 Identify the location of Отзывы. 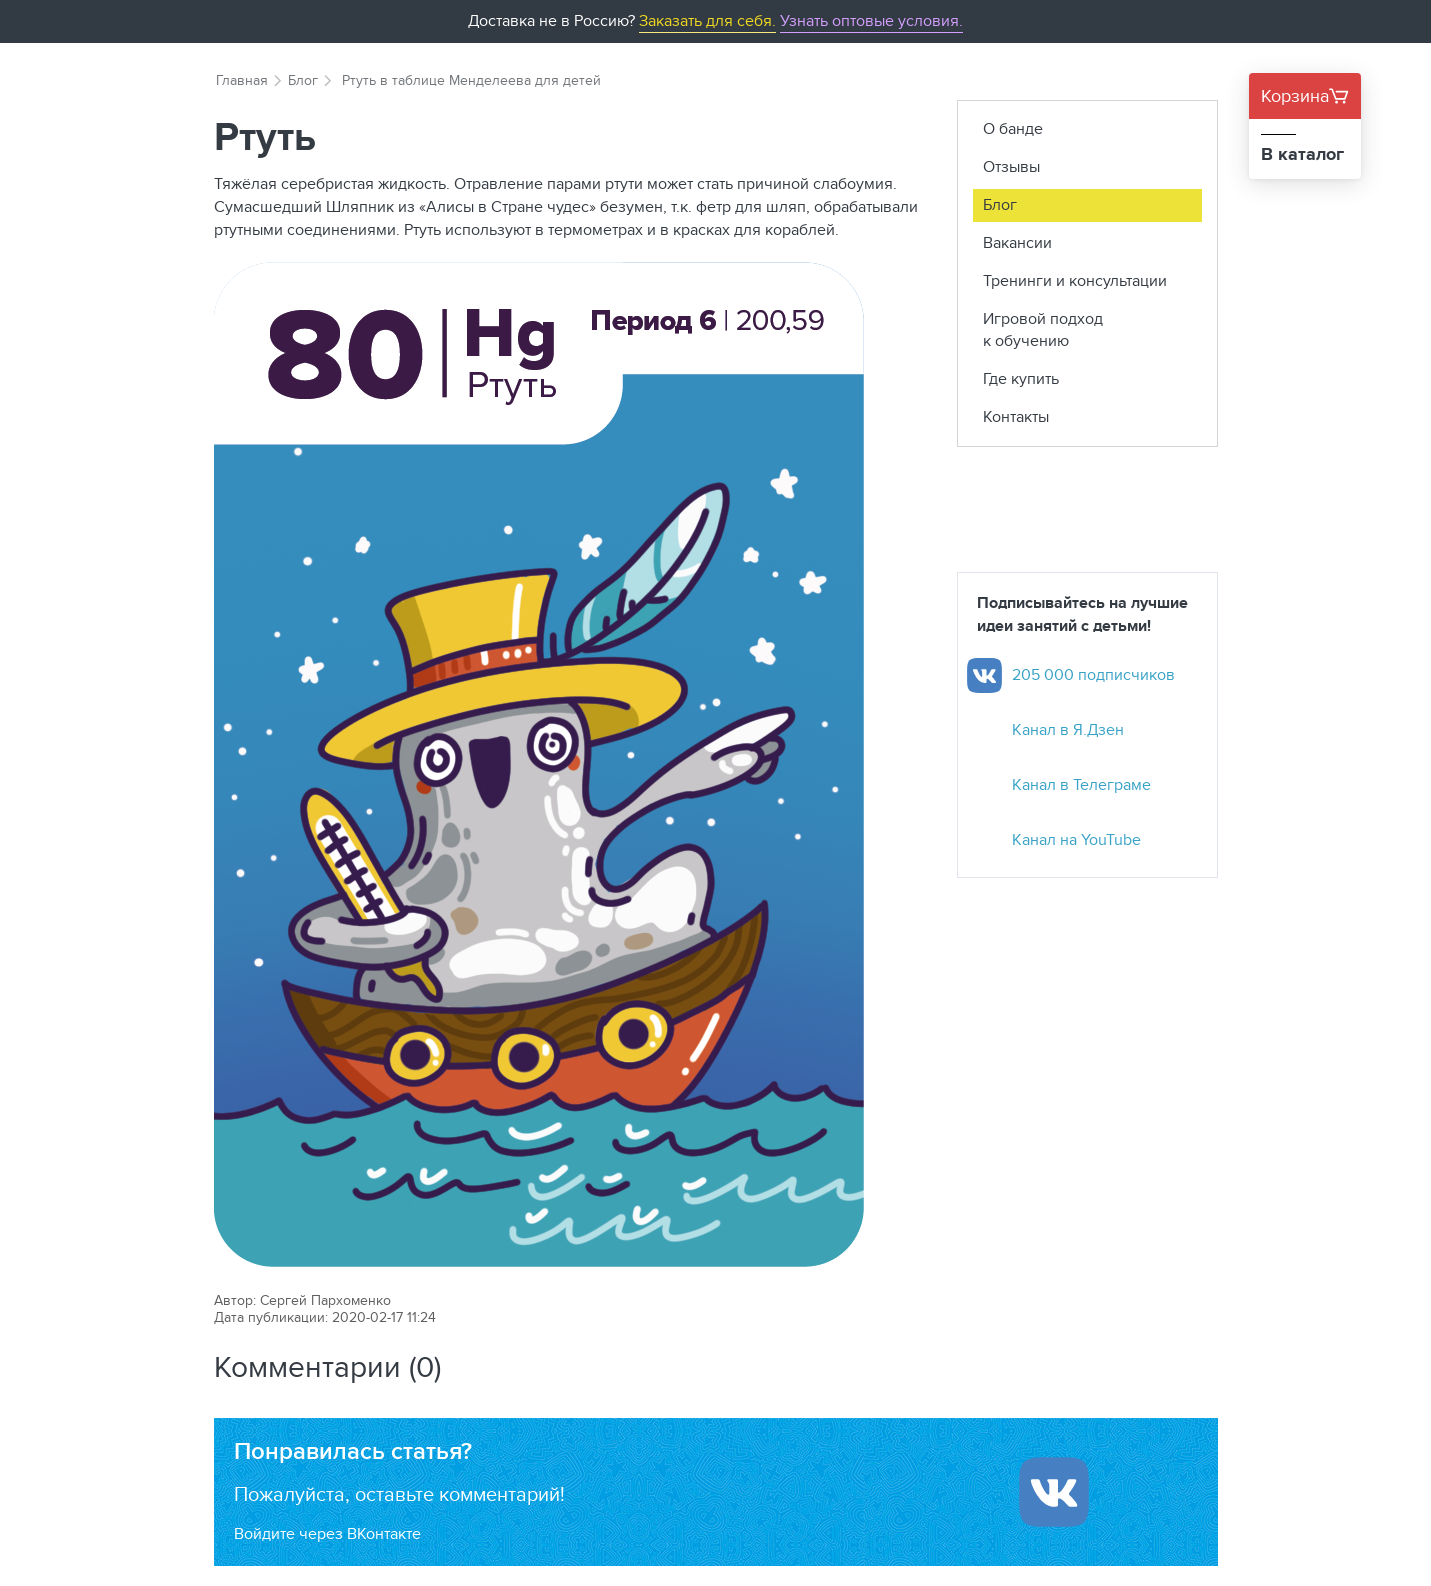
(1011, 166).